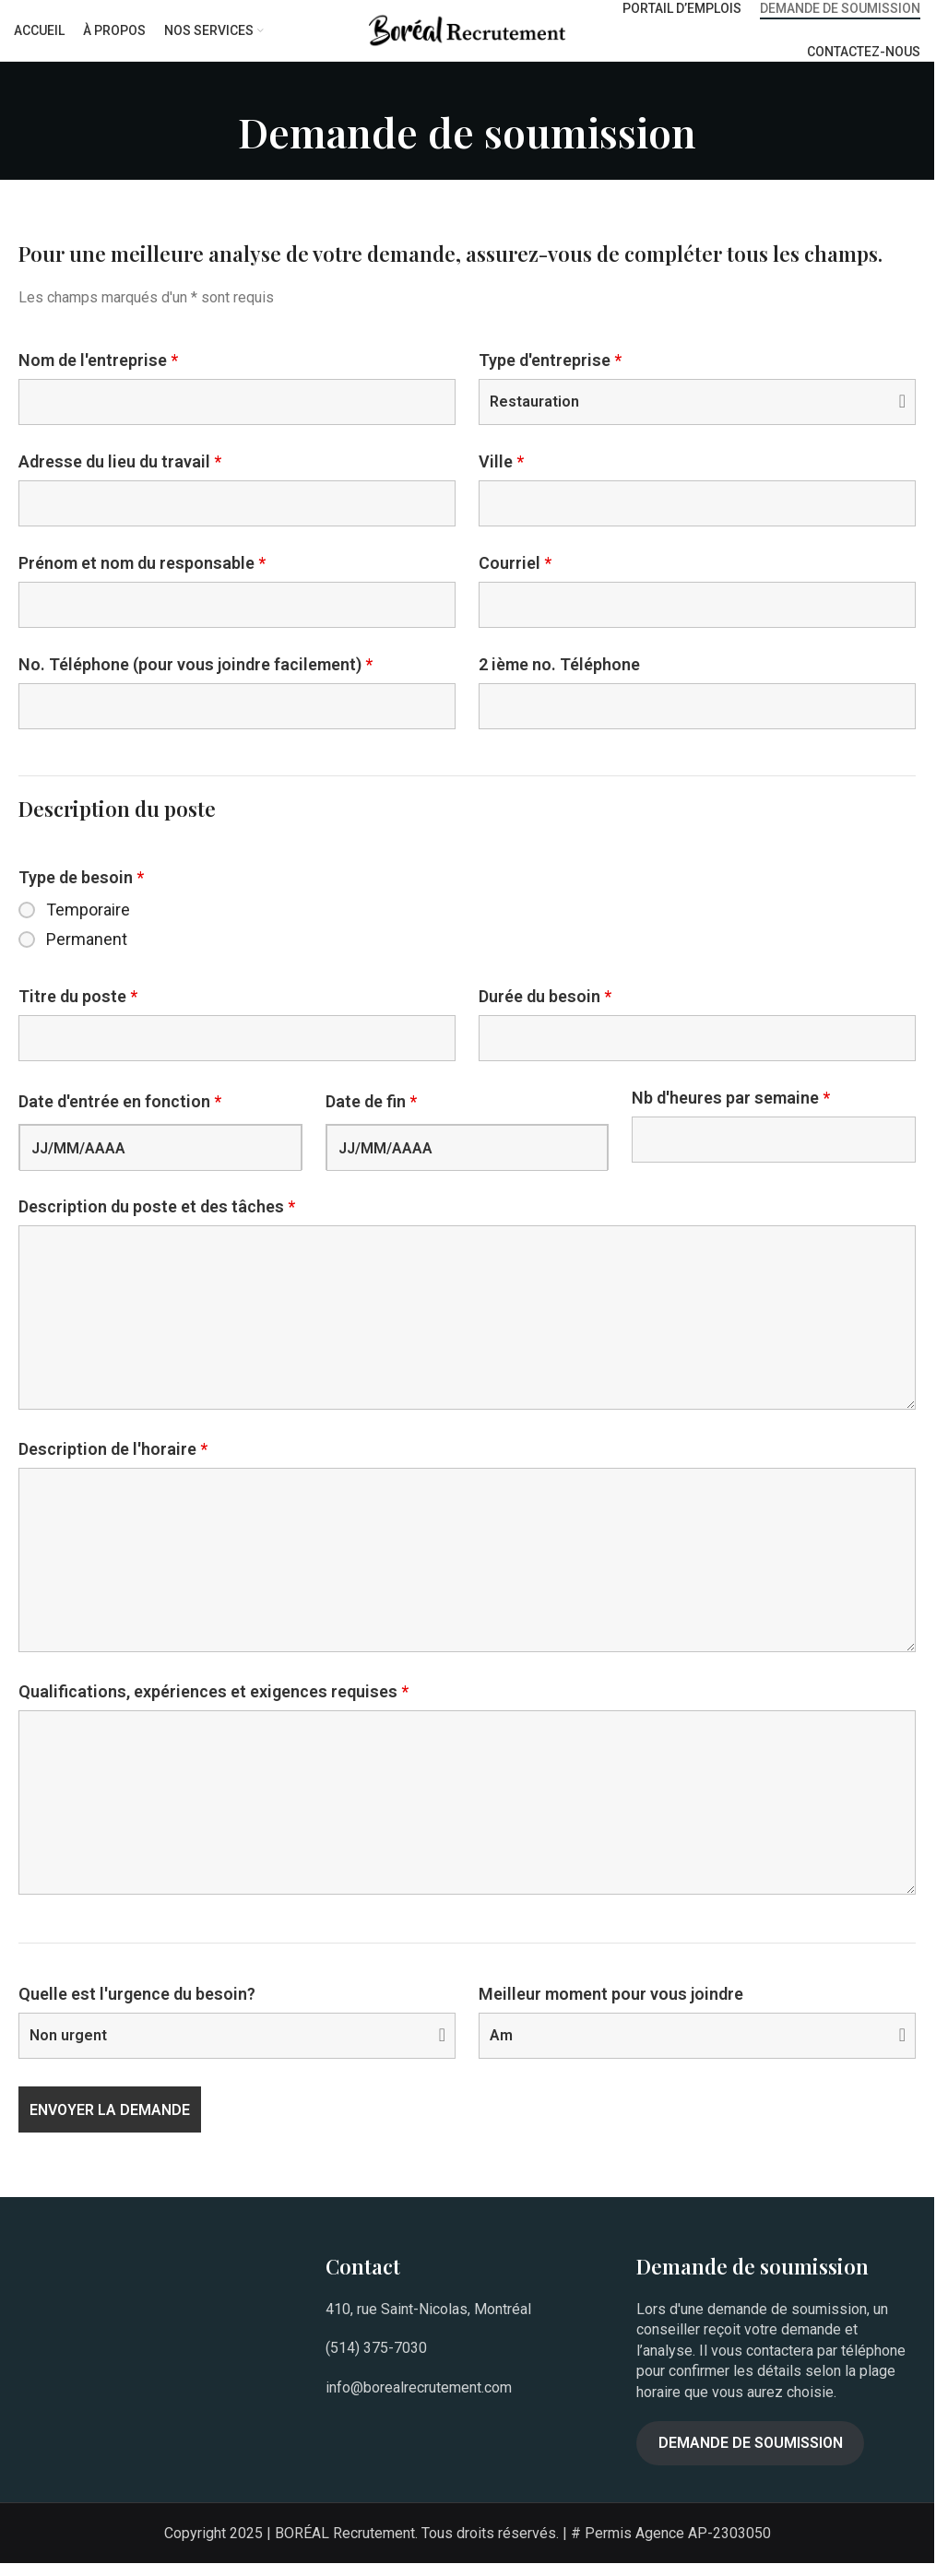 Image resolution: width=948 pixels, height=2576 pixels. What do you see at coordinates (88, 923) in the screenshot?
I see `Temporaire` at bounding box center [88, 923].